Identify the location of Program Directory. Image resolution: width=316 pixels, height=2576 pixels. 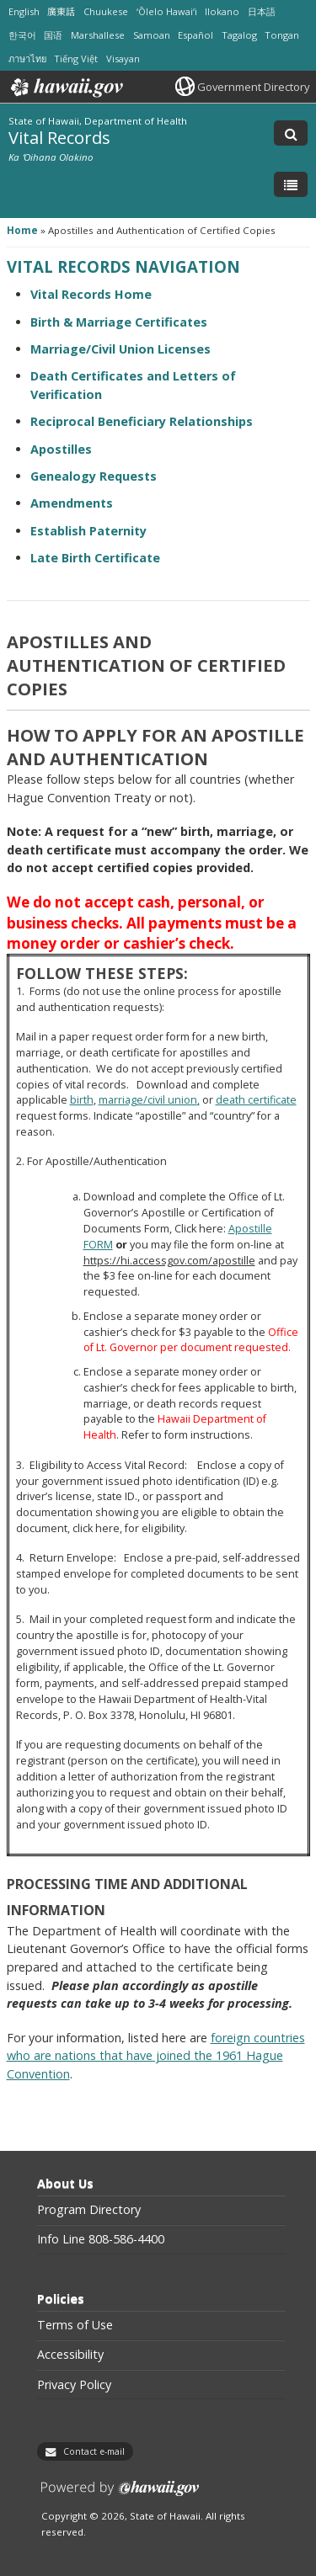
(89, 2210).